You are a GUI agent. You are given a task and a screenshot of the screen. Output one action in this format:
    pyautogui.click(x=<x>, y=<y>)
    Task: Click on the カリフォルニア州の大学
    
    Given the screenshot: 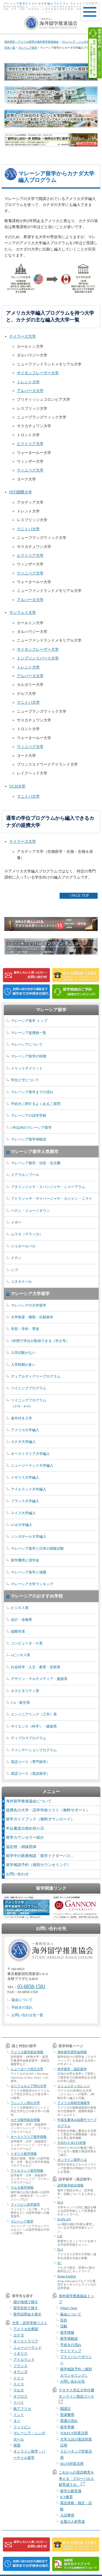 What is the action you would take?
    pyautogui.click(x=29, y=2086)
    